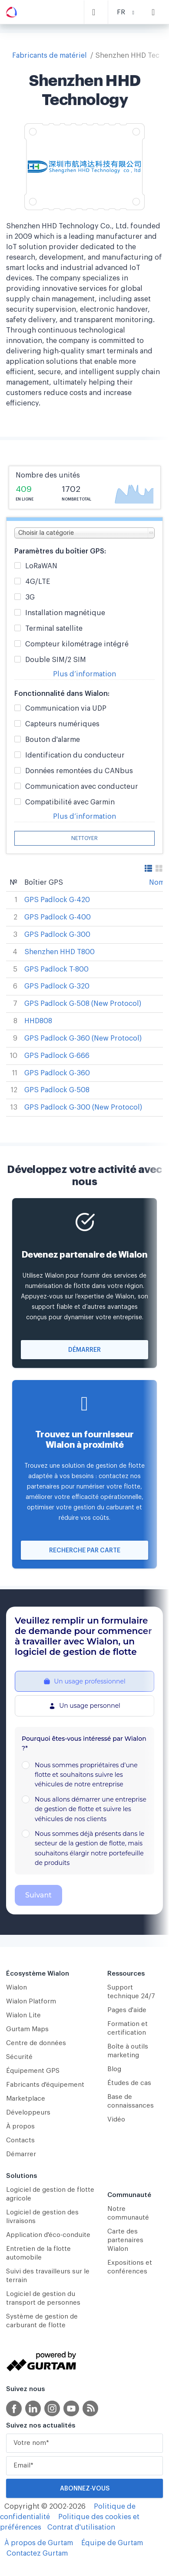 This screenshot has width=169, height=2576. I want to click on GPS Padlock G-300, so click(57, 934).